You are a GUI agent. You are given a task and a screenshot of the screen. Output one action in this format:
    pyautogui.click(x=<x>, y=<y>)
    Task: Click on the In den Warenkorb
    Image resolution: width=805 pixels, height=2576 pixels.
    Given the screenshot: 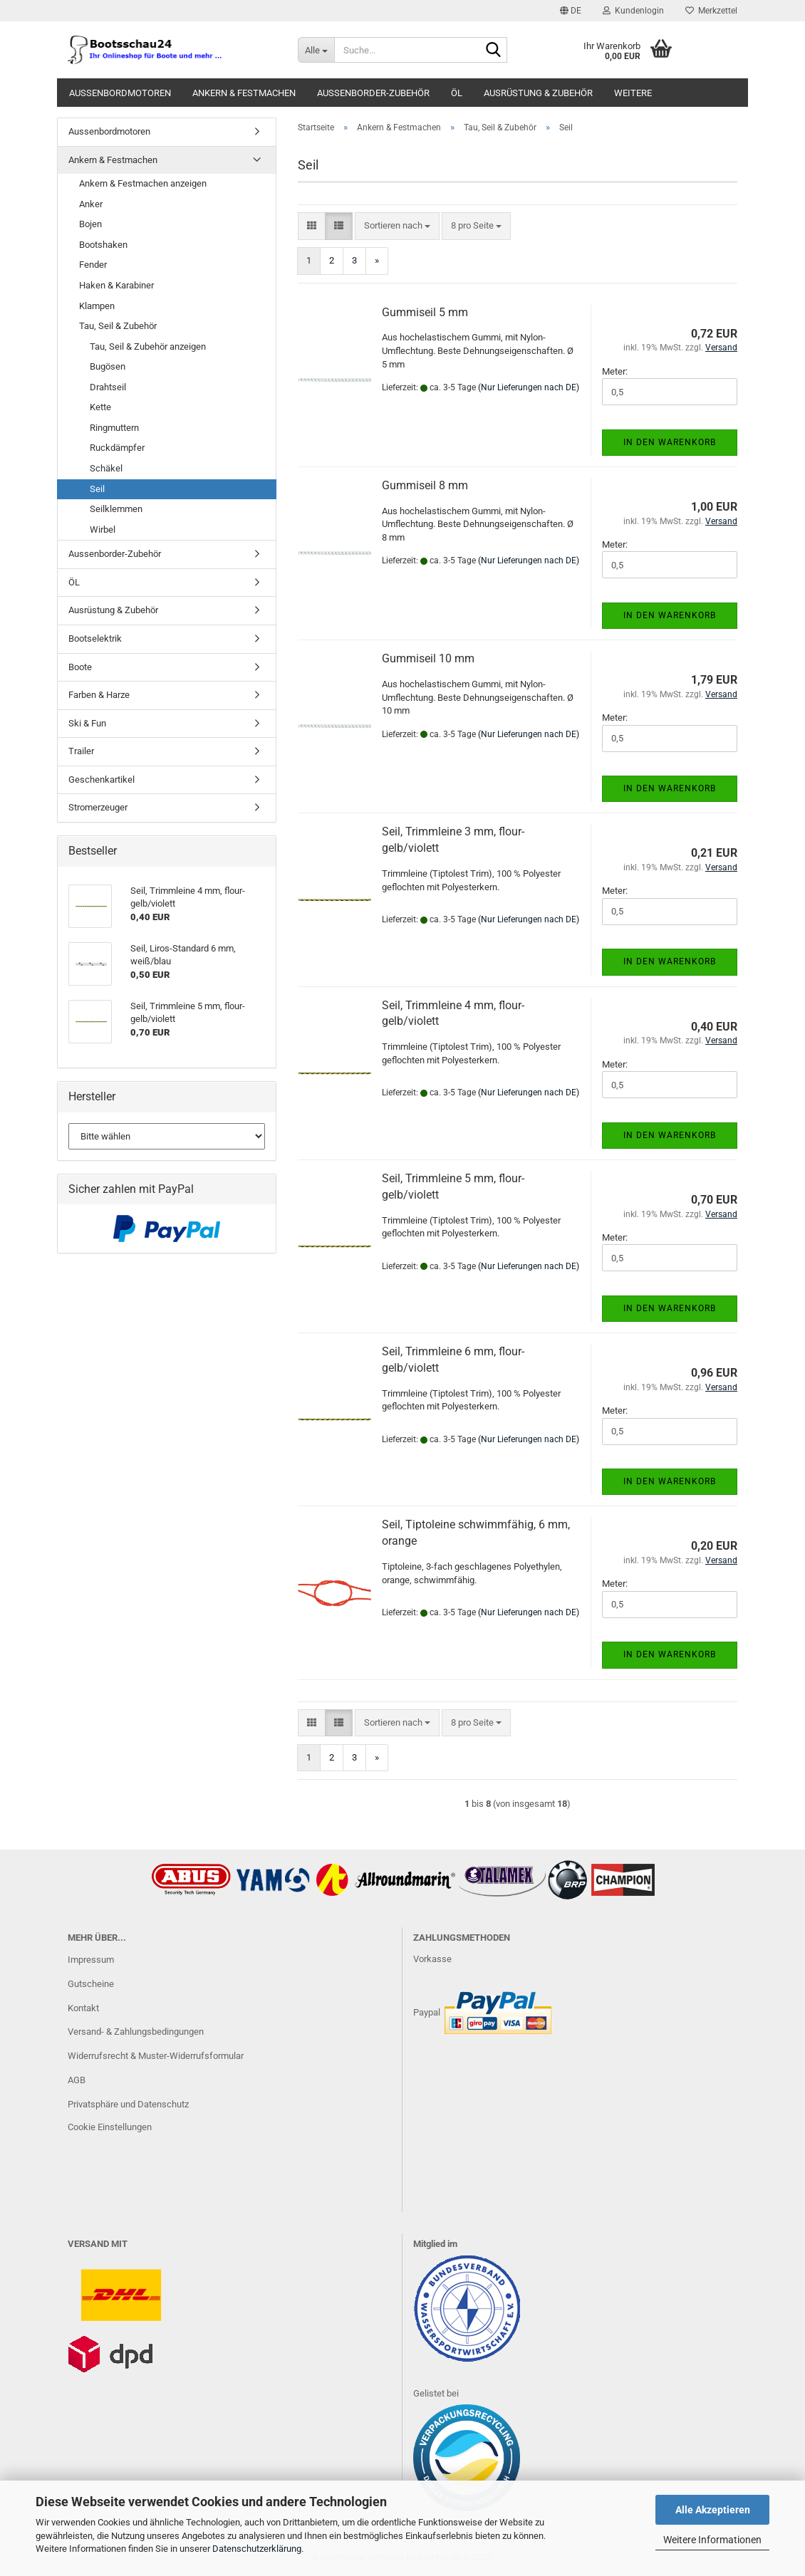 What is the action you would take?
    pyautogui.click(x=669, y=442)
    